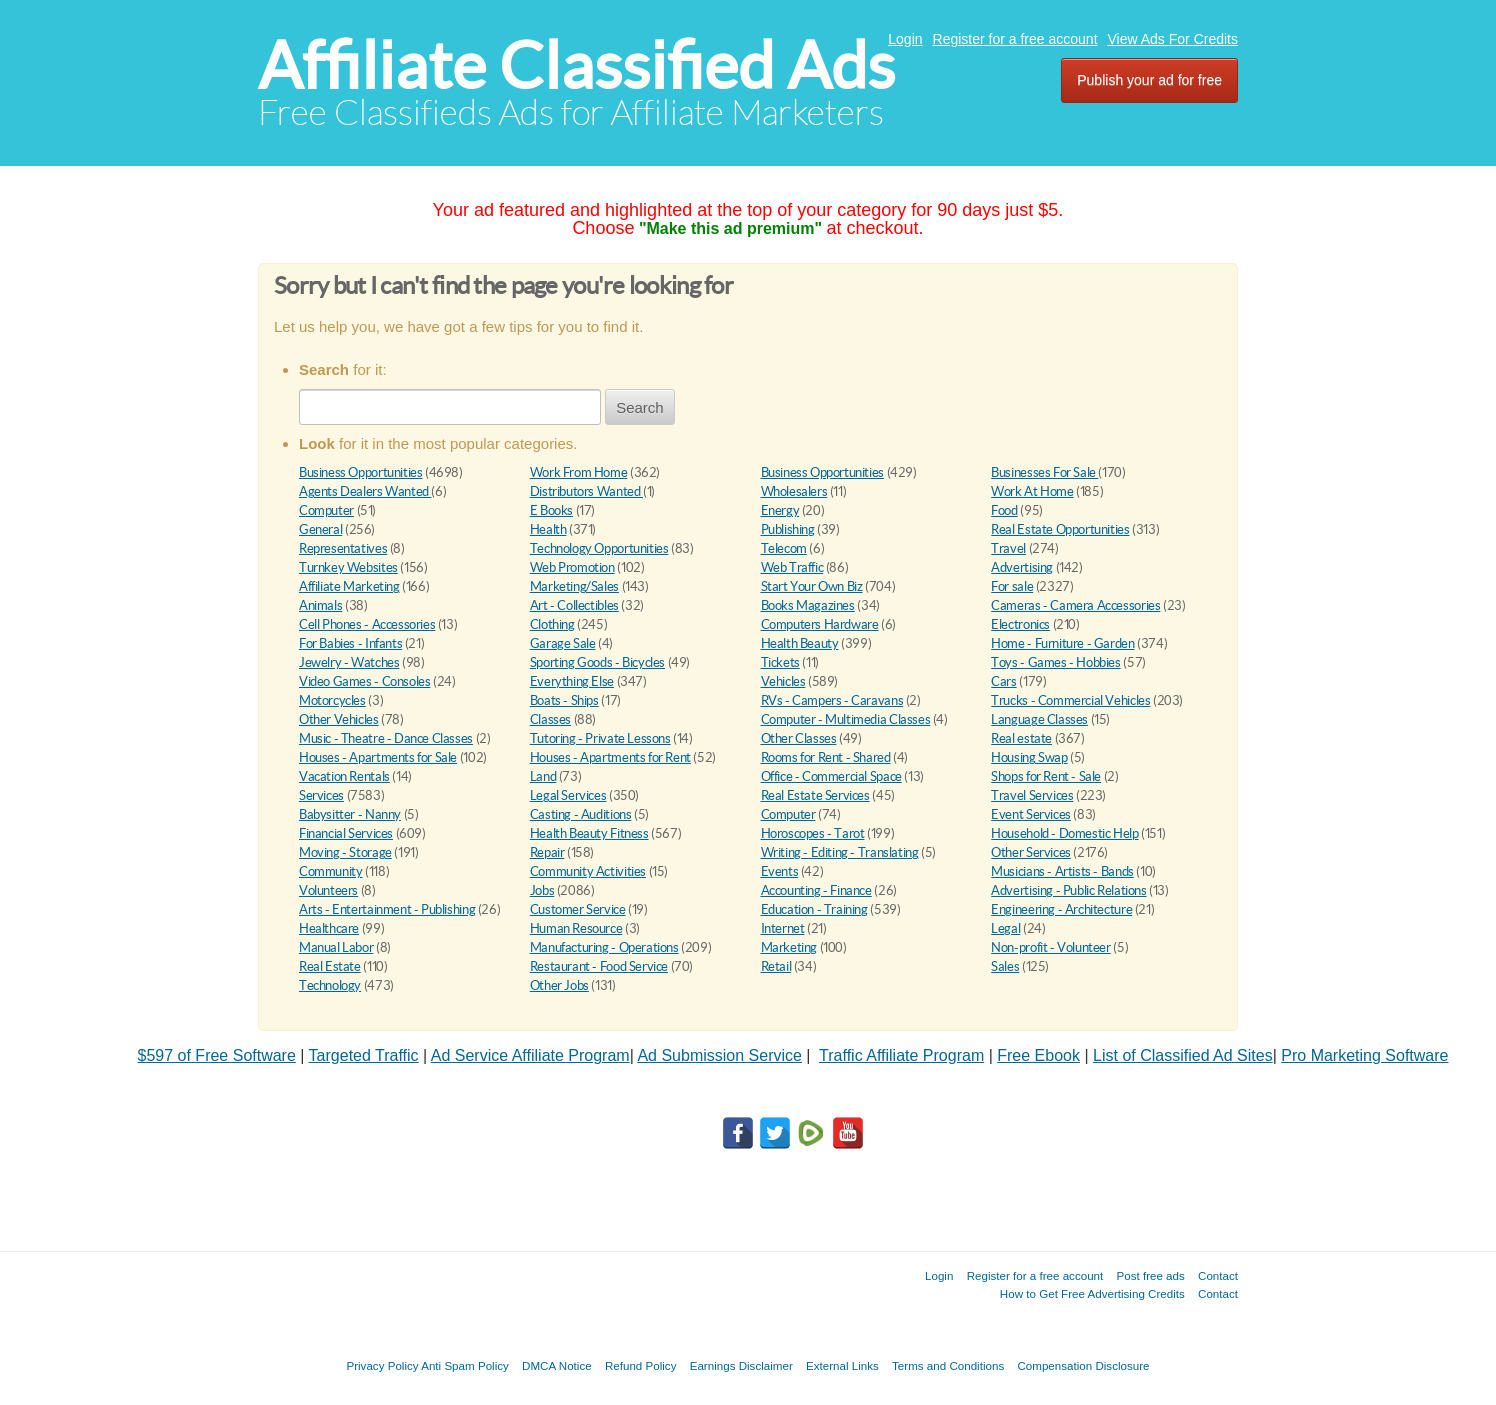 The width and height of the screenshot is (1496, 1405). Describe the element at coordinates (741, 1365) in the screenshot. I see `Earnings Disclaimer` at that location.